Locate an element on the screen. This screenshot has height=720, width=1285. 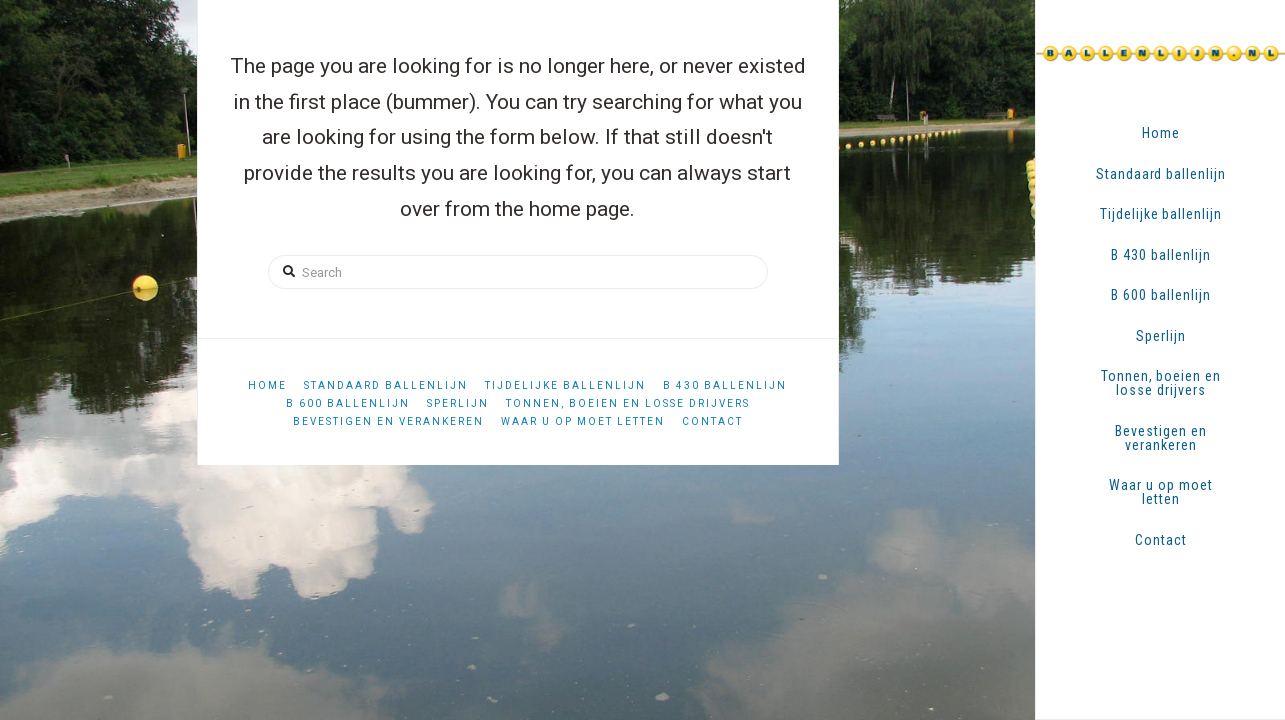
Home is located at coordinates (267, 385).